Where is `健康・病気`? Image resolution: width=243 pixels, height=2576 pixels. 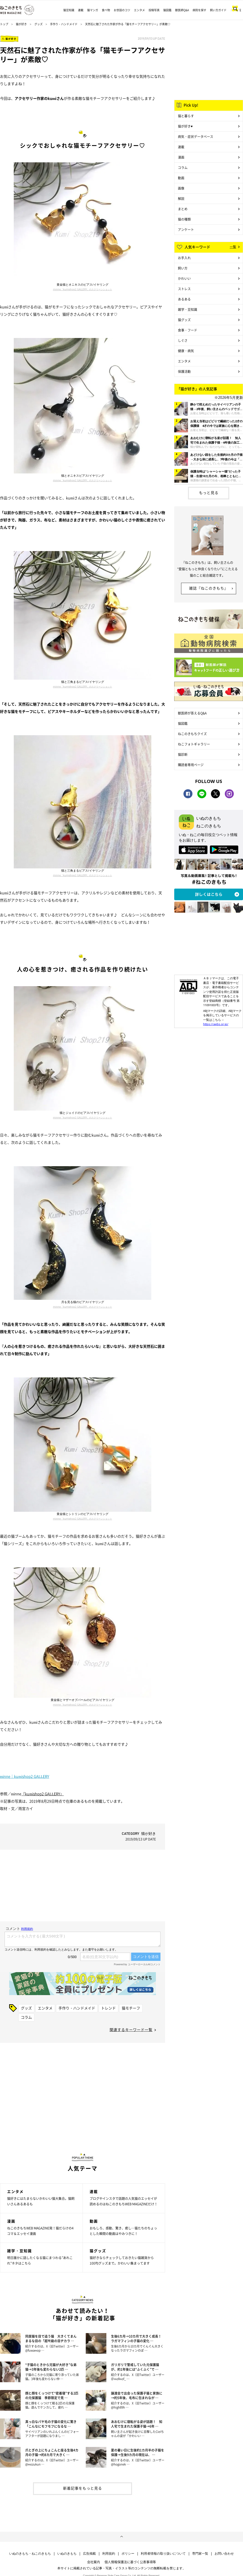 健康・病気 is located at coordinates (186, 350).